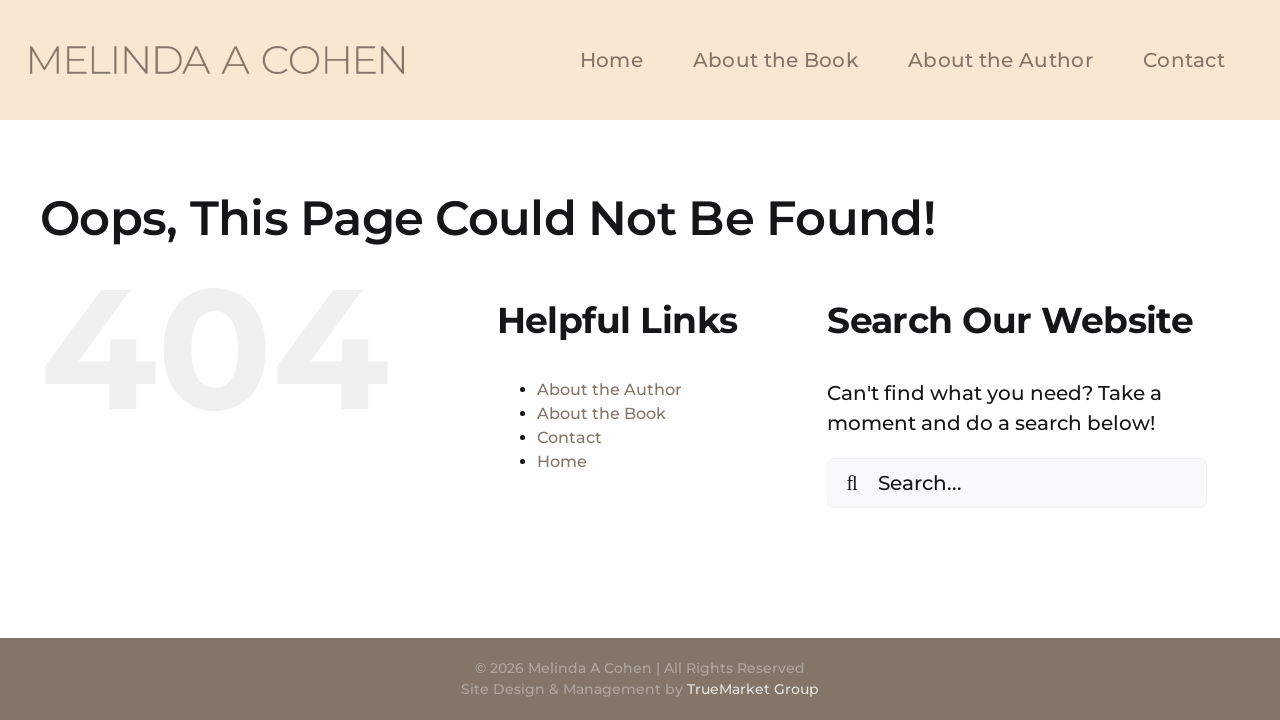 This screenshot has width=1280, height=720. What do you see at coordinates (562, 461) in the screenshot?
I see `Home` at bounding box center [562, 461].